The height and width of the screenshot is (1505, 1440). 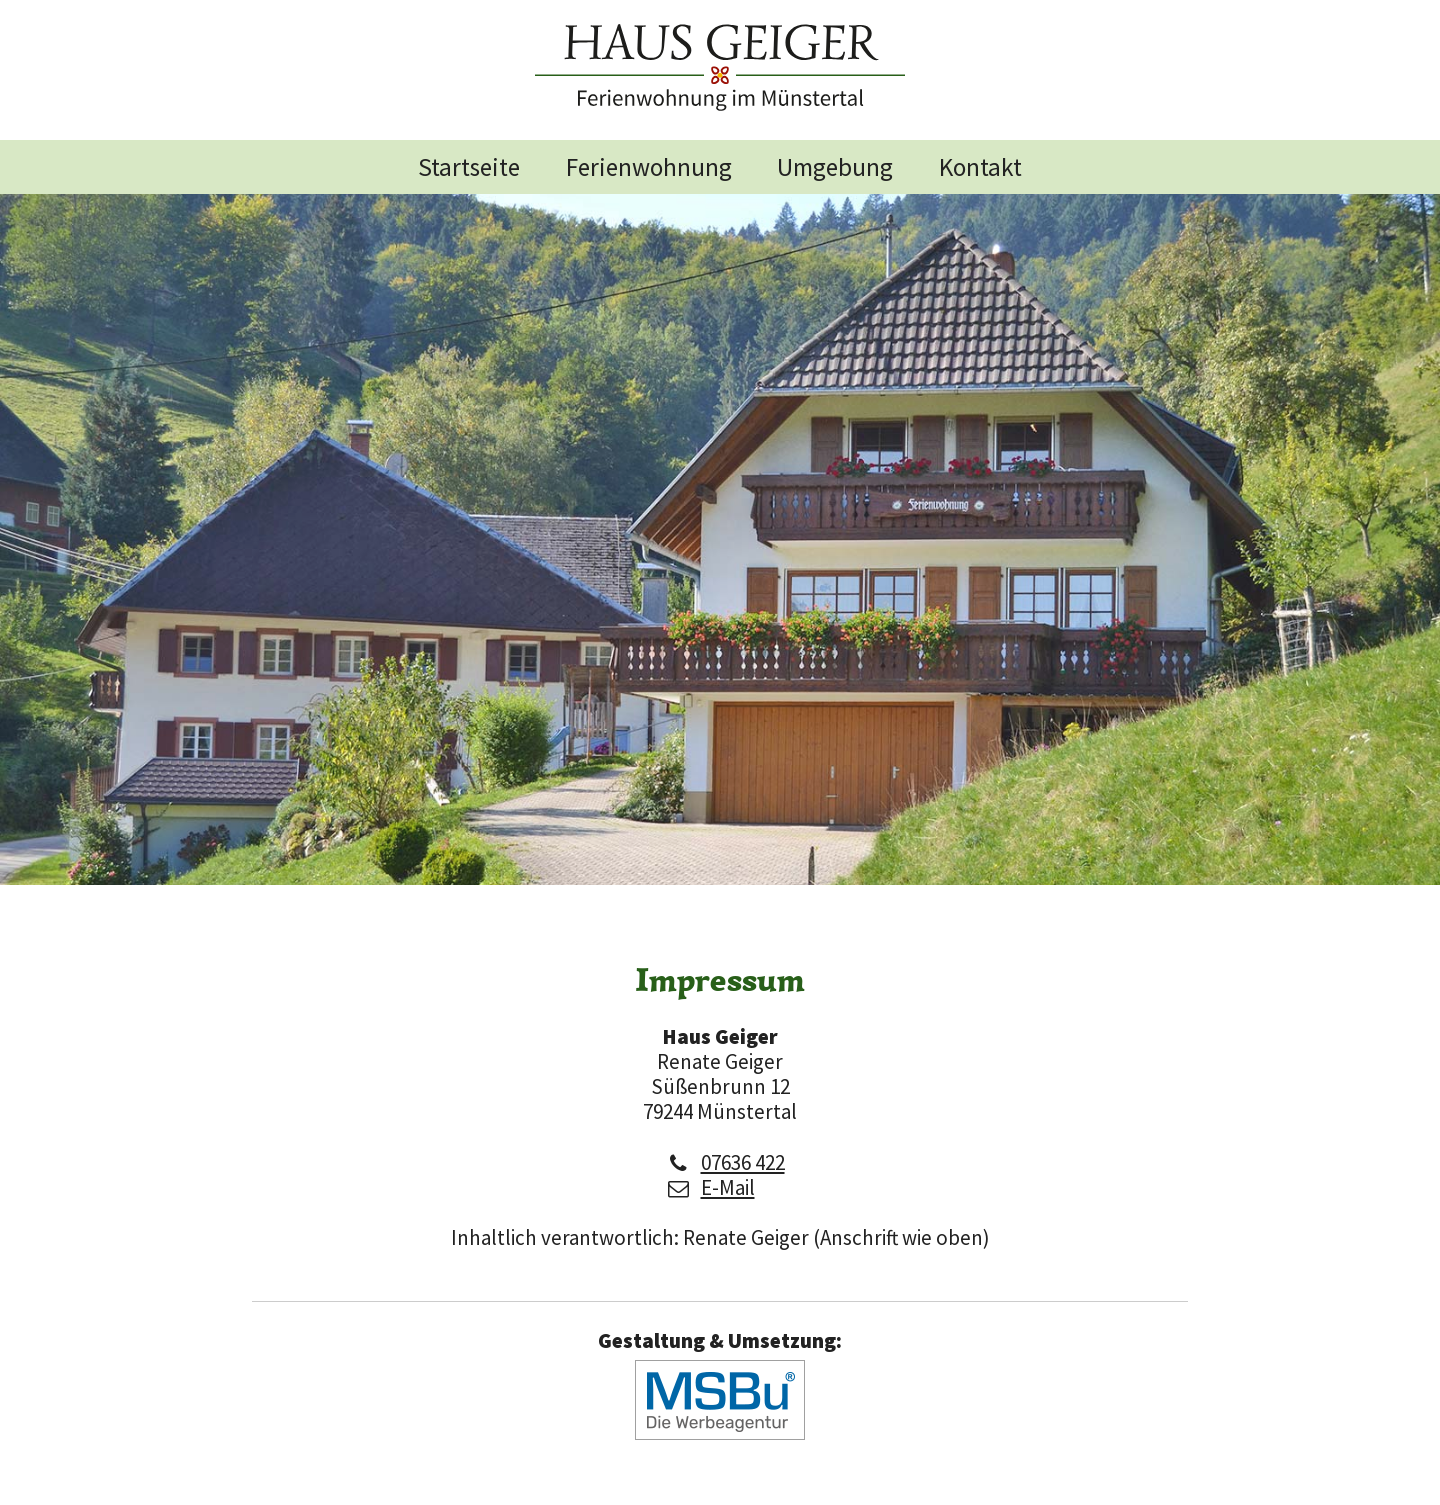 I want to click on 07636 422, so click(x=743, y=1162).